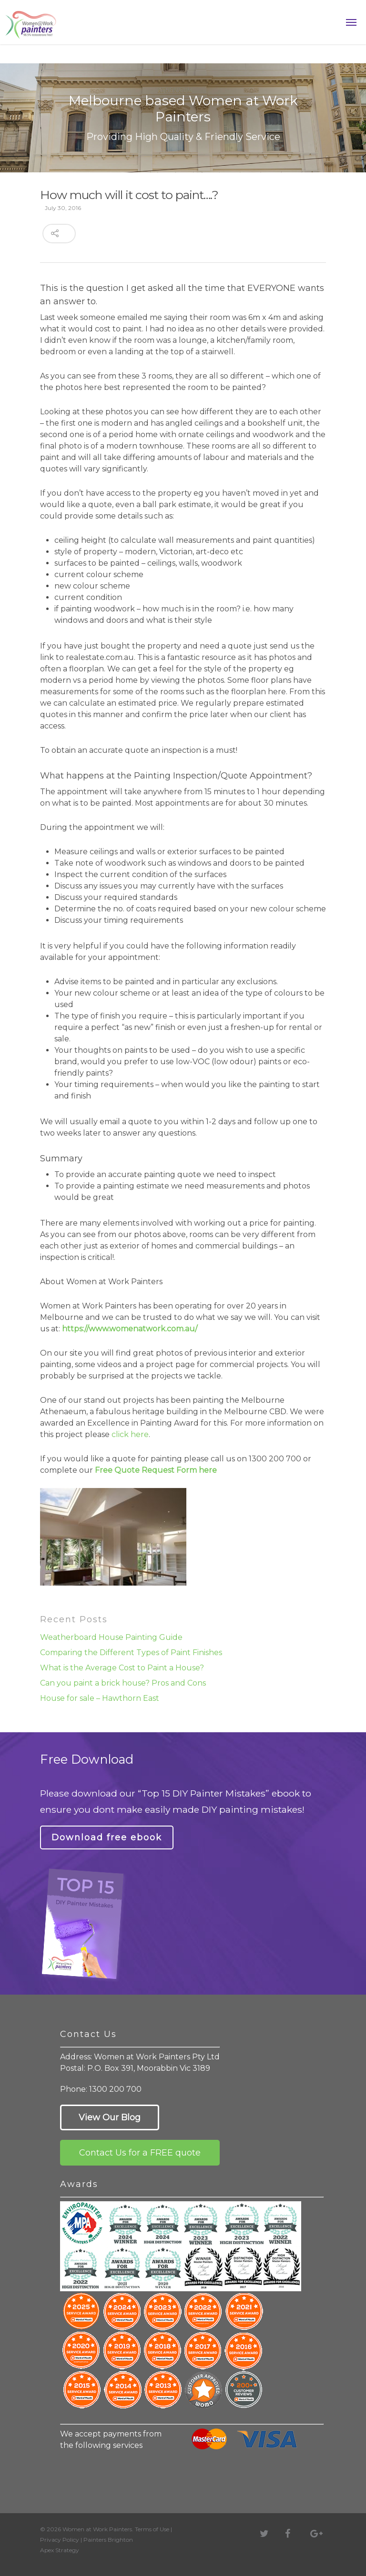 The height and width of the screenshot is (2576, 366). I want to click on Terms of Use, so click(152, 2529).